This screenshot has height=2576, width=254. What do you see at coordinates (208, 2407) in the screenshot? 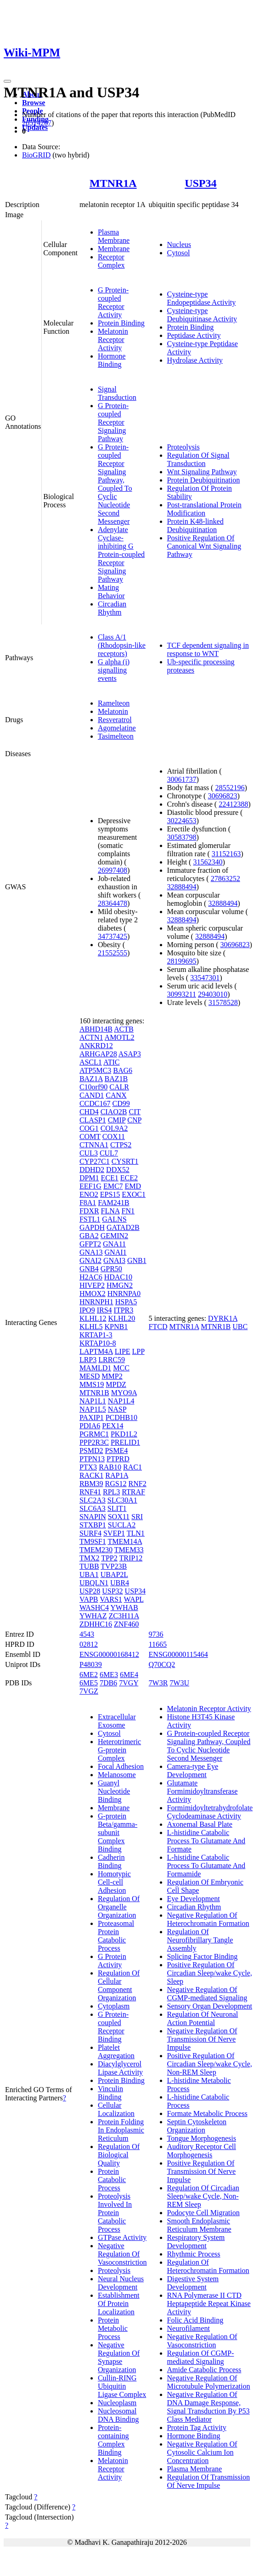
I see `Negative Regulation Of DNA Damage Response, Signal Transduction By P53 Class Mediator` at bounding box center [208, 2407].